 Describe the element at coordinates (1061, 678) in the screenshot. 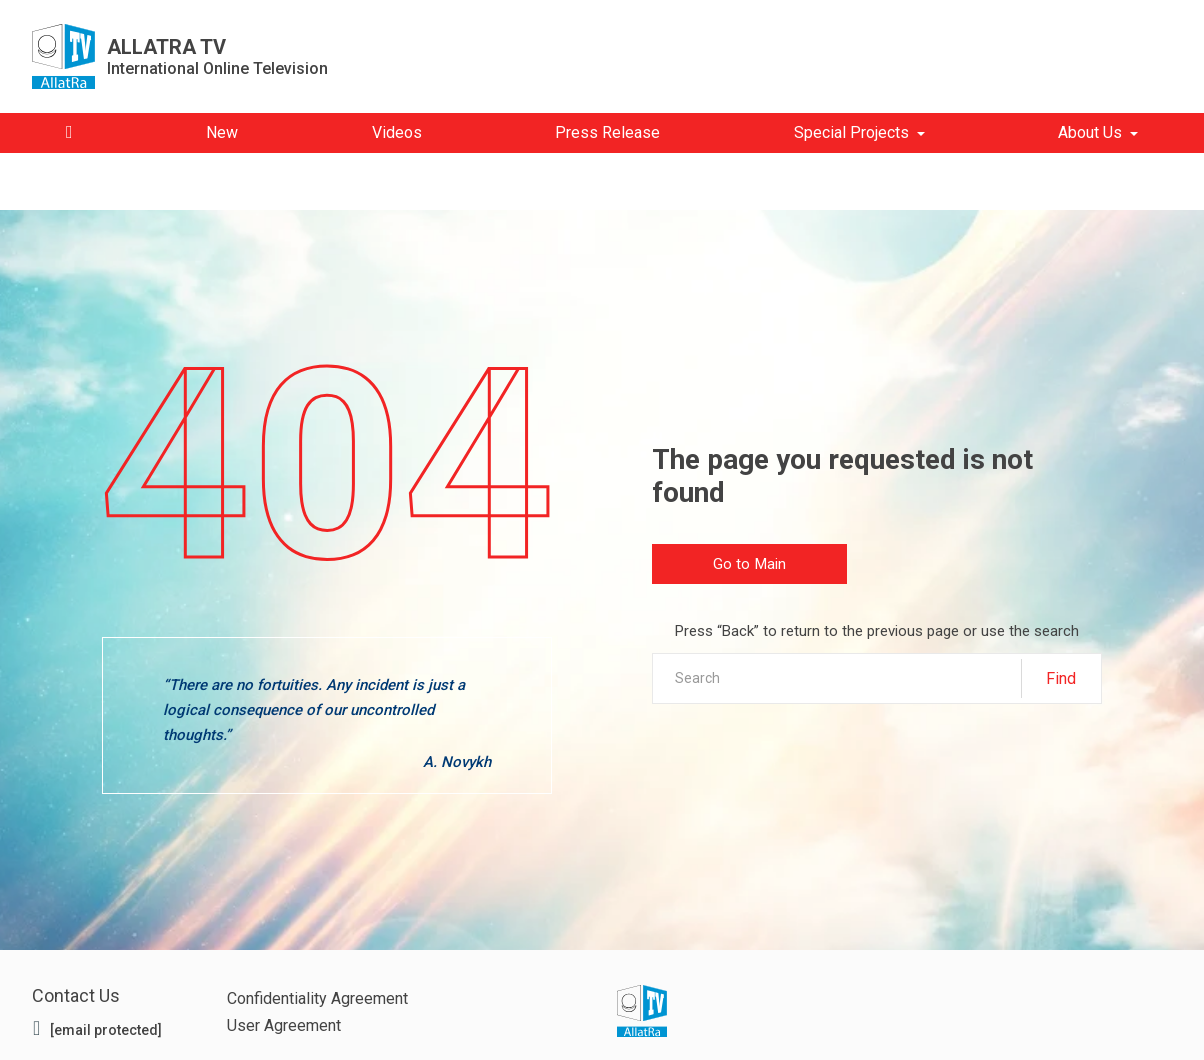

I see `Find` at that location.